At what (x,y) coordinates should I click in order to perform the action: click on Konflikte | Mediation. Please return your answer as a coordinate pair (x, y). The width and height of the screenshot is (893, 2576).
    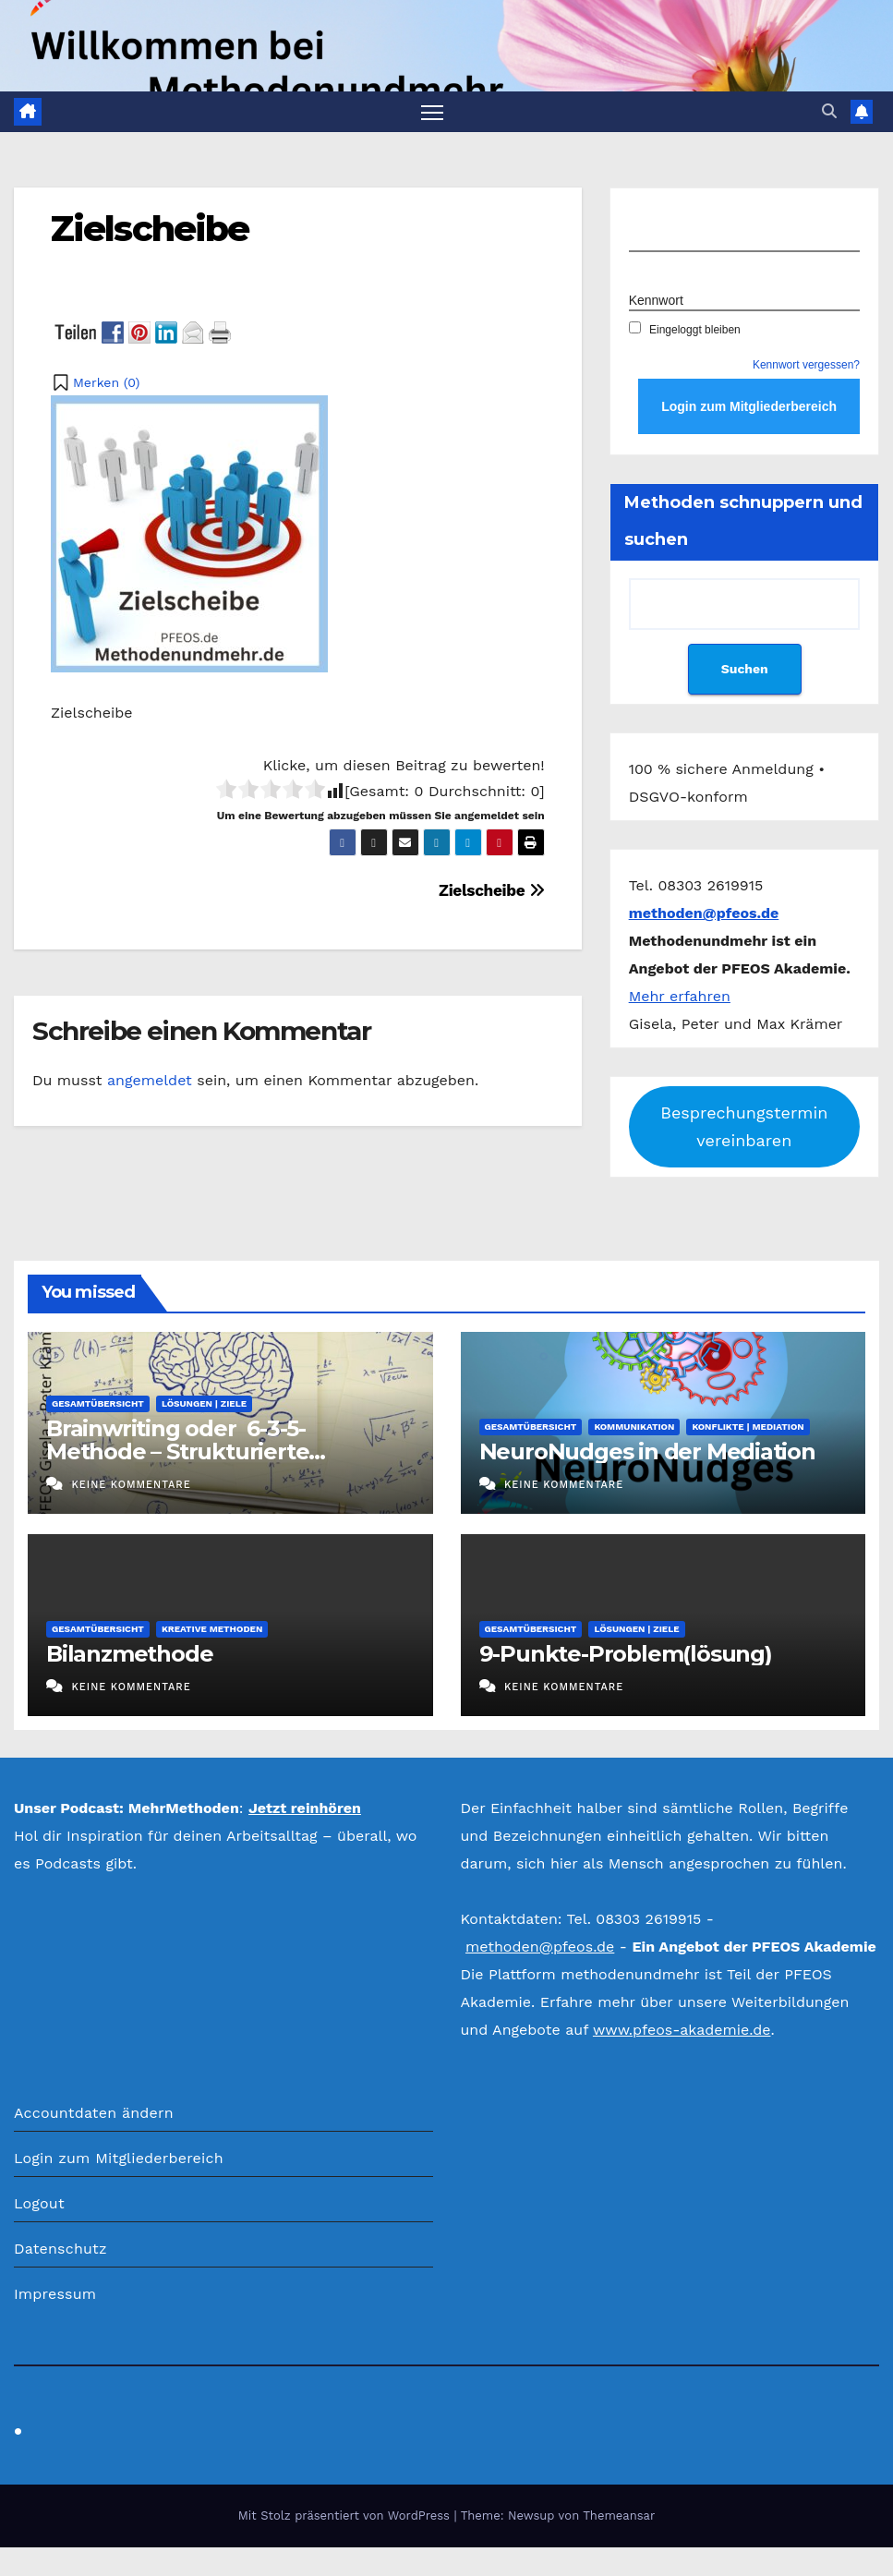
    Looking at the image, I should click on (747, 1427).